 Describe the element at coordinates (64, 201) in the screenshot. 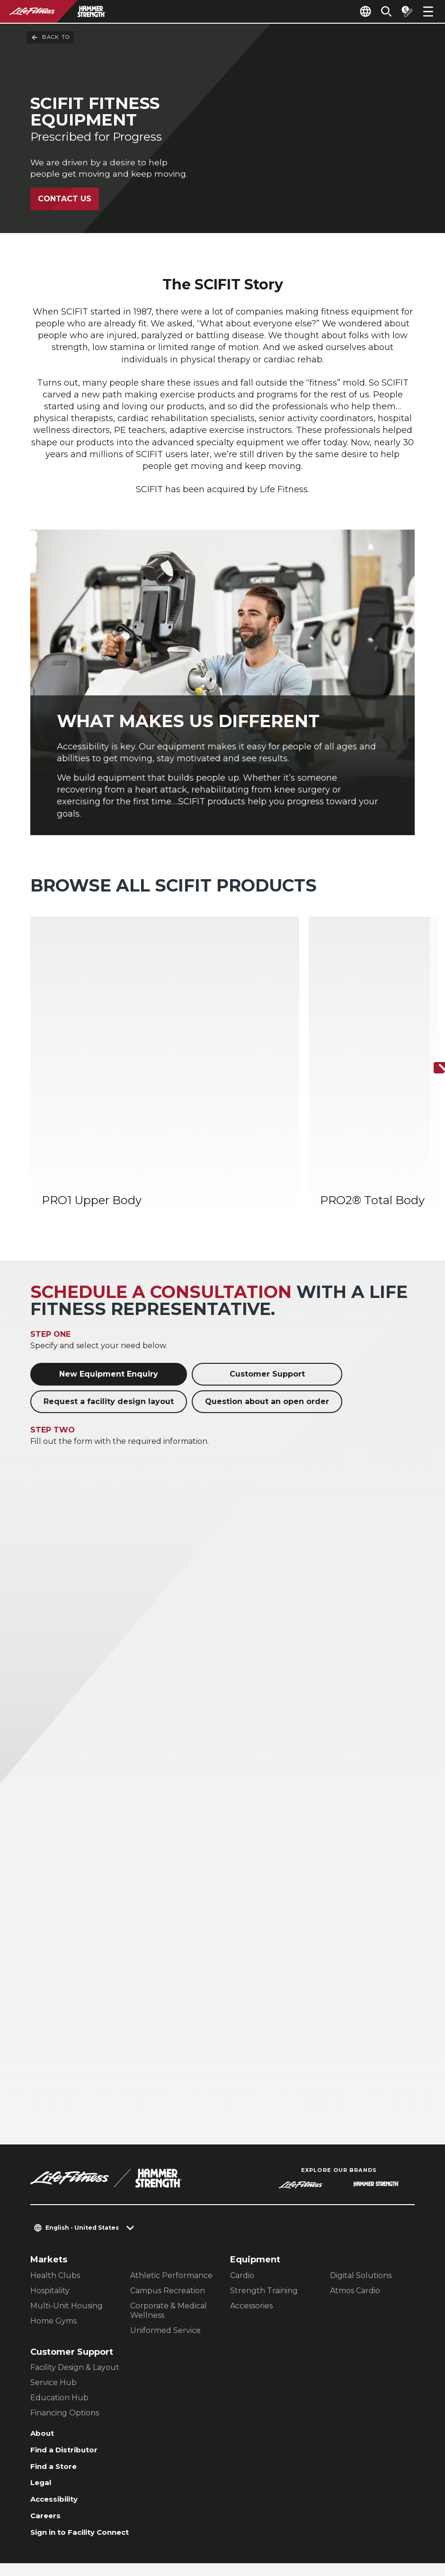

I see `Contact Us` at that location.